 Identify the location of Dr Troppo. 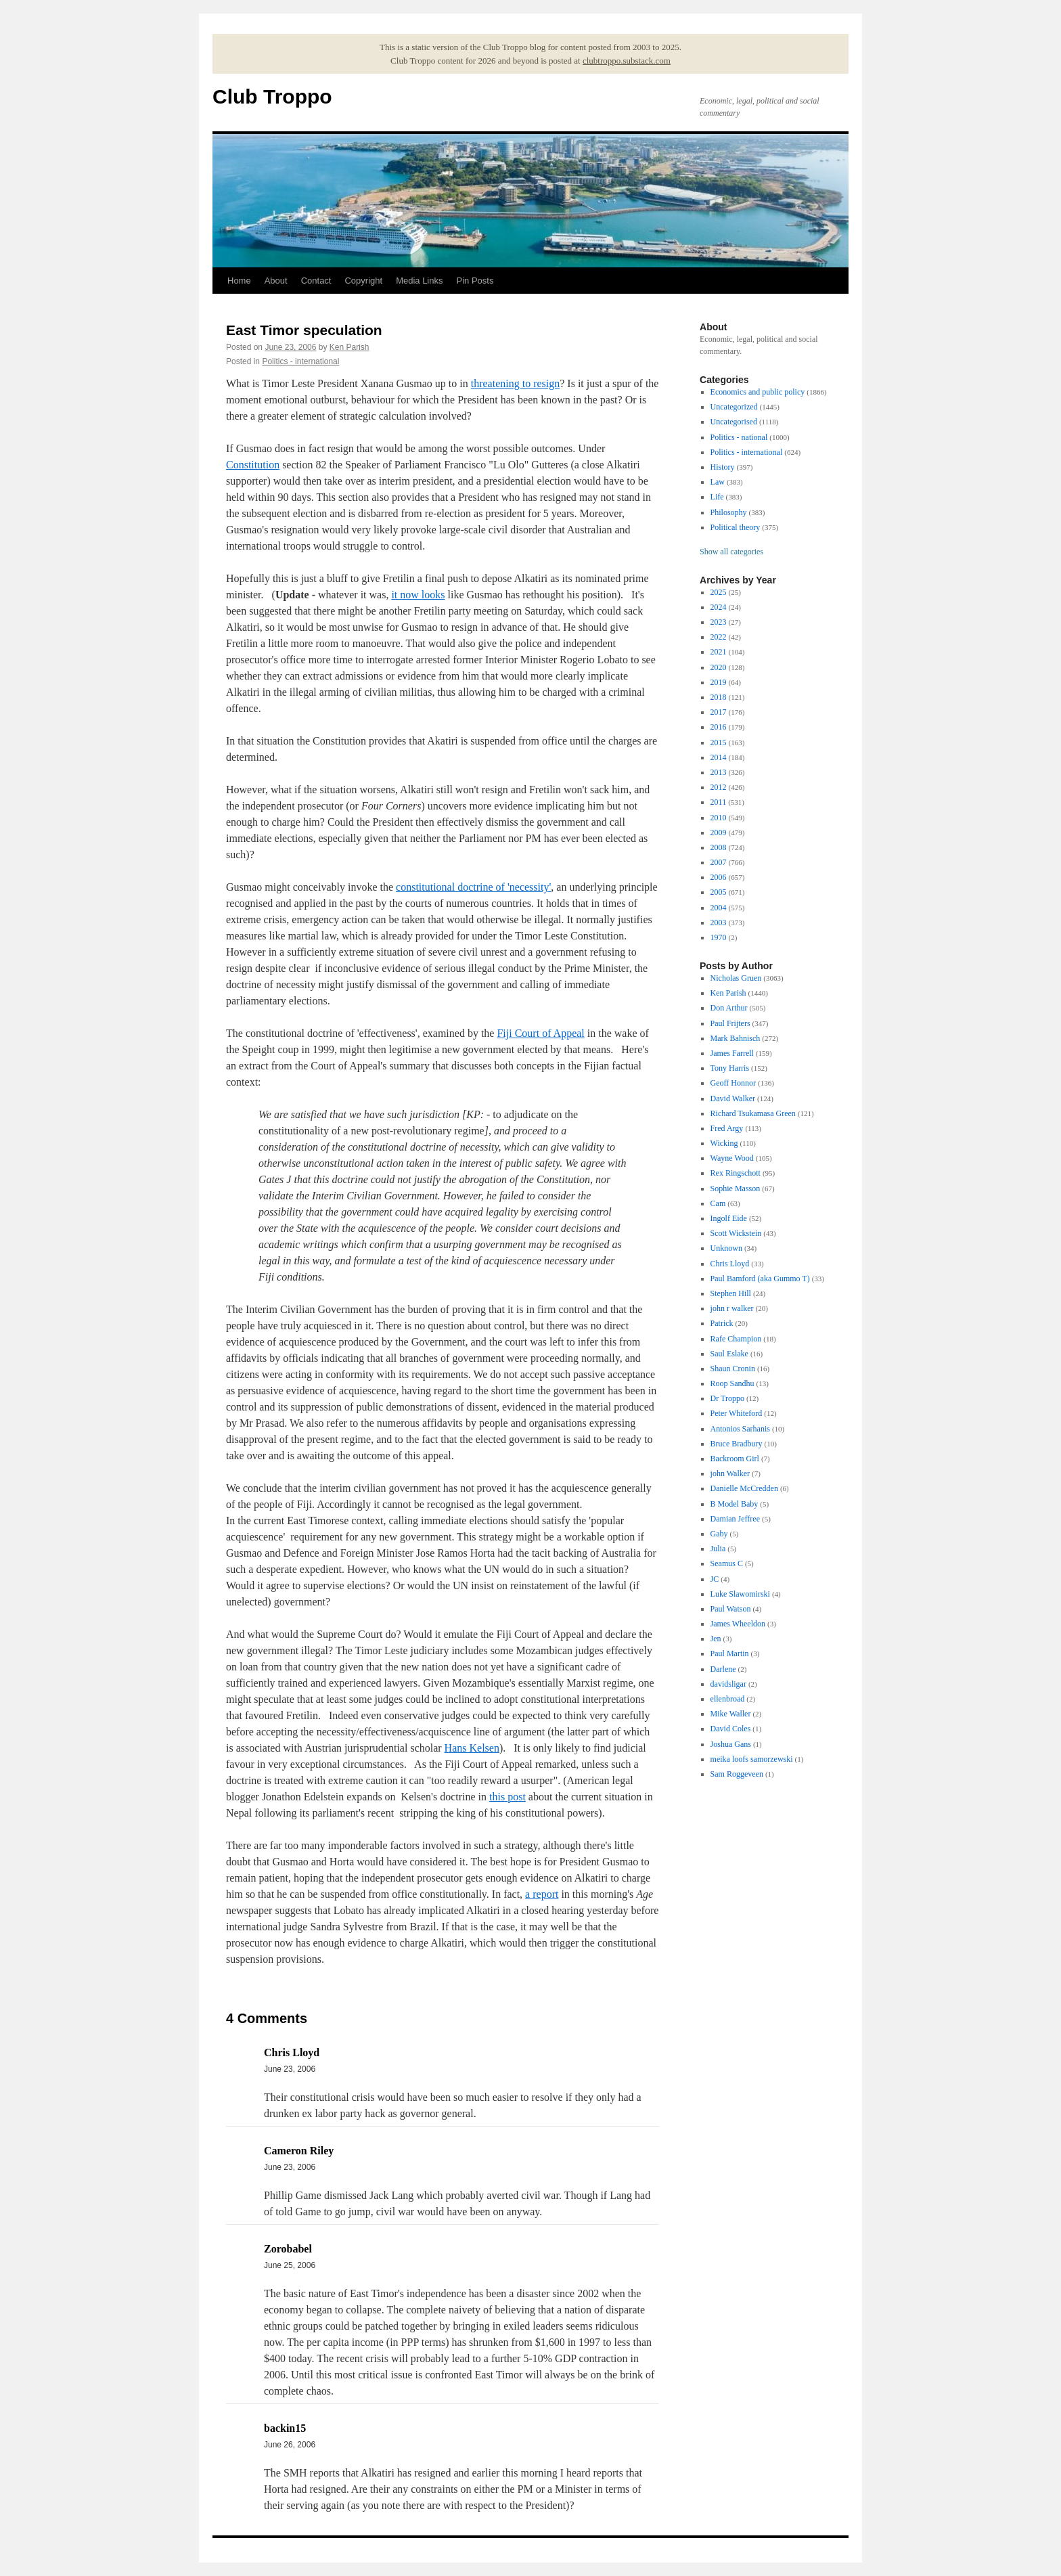
(727, 1398).